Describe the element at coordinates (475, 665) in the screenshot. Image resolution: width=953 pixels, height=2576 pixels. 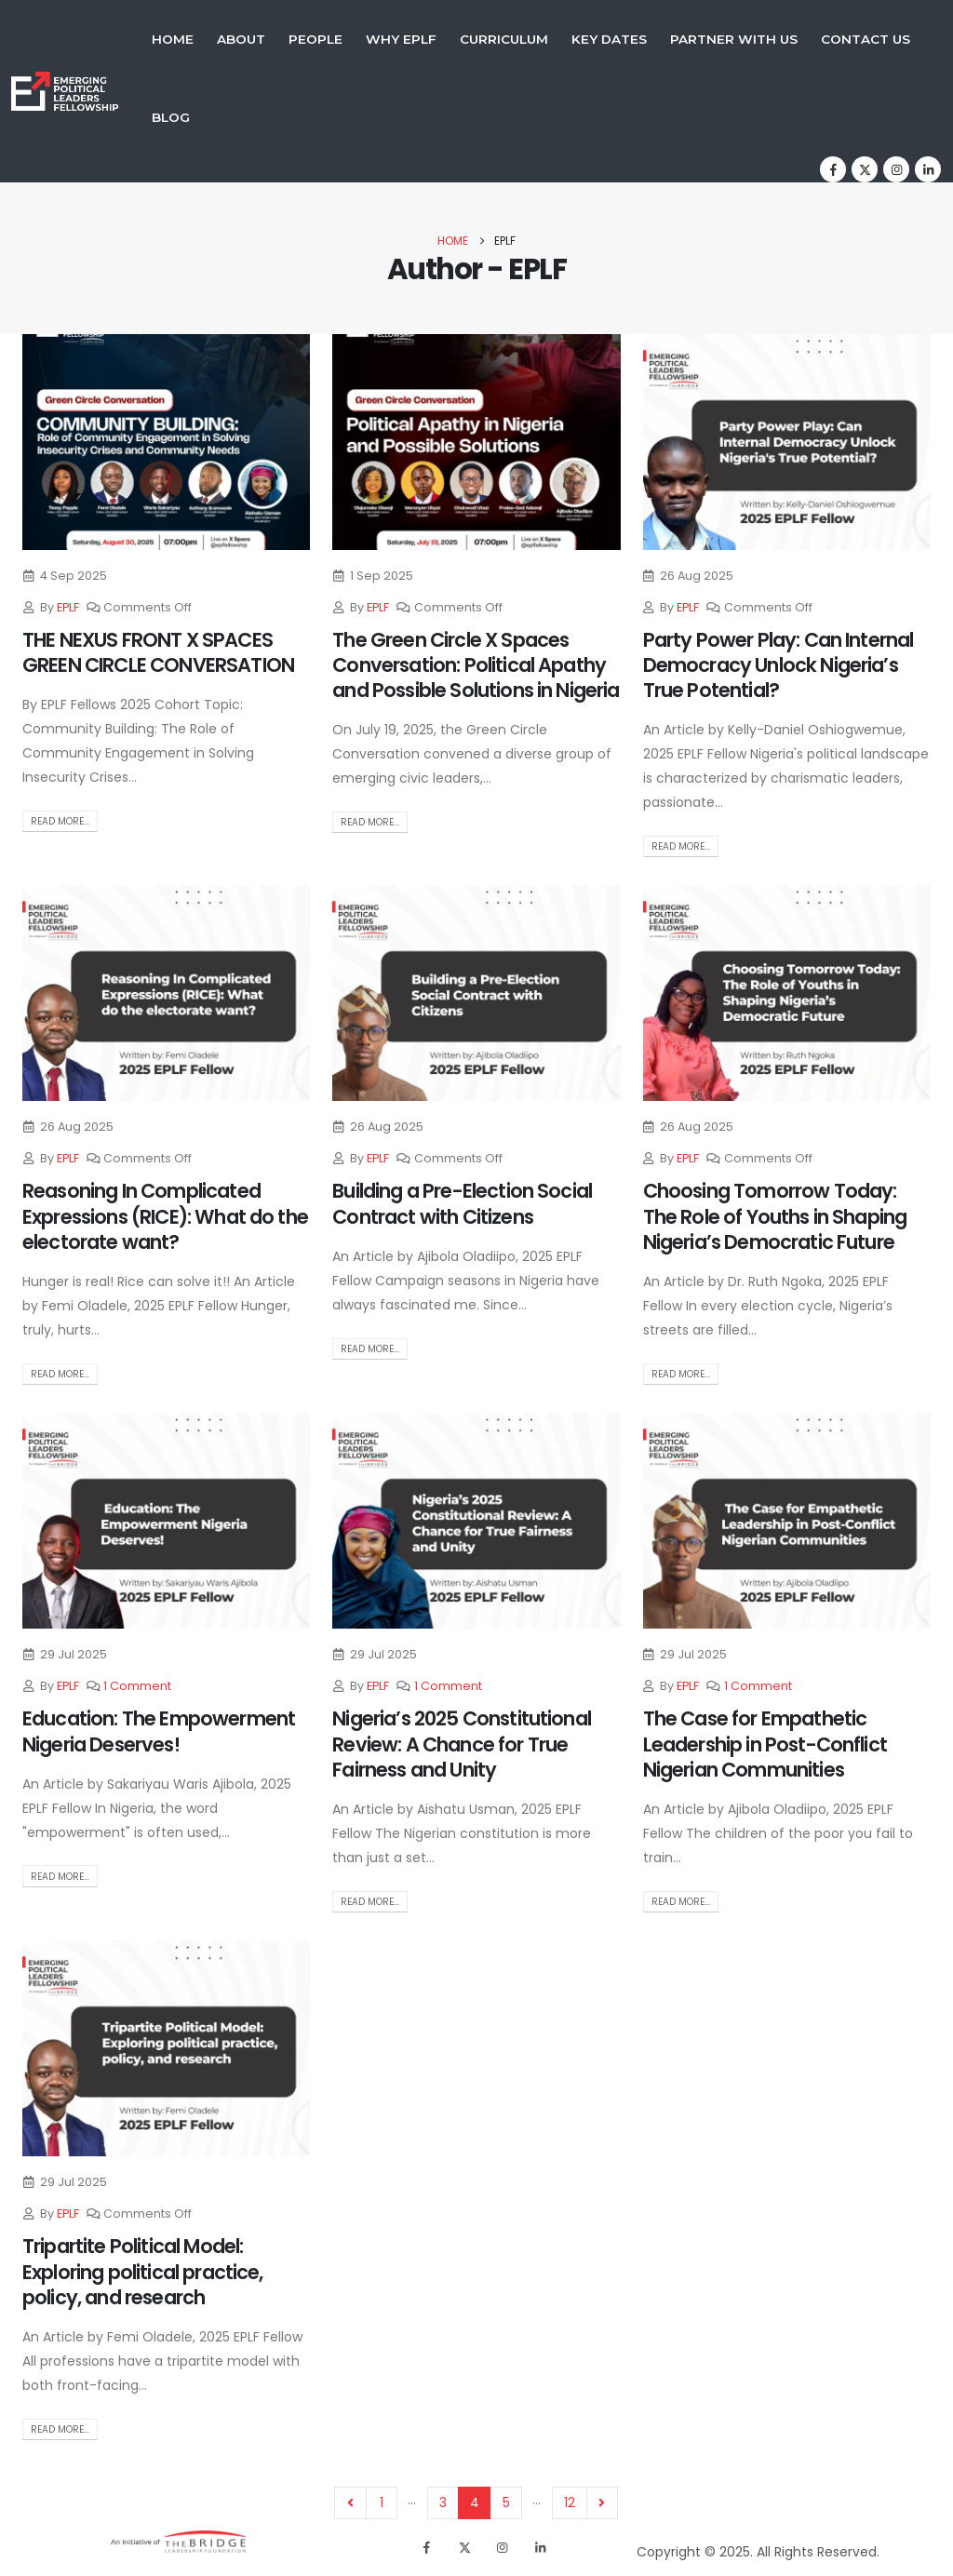
I see `The Green Circle X Spaces Conversation: Political Apathy and Possible Solutions in Nigeria` at that location.